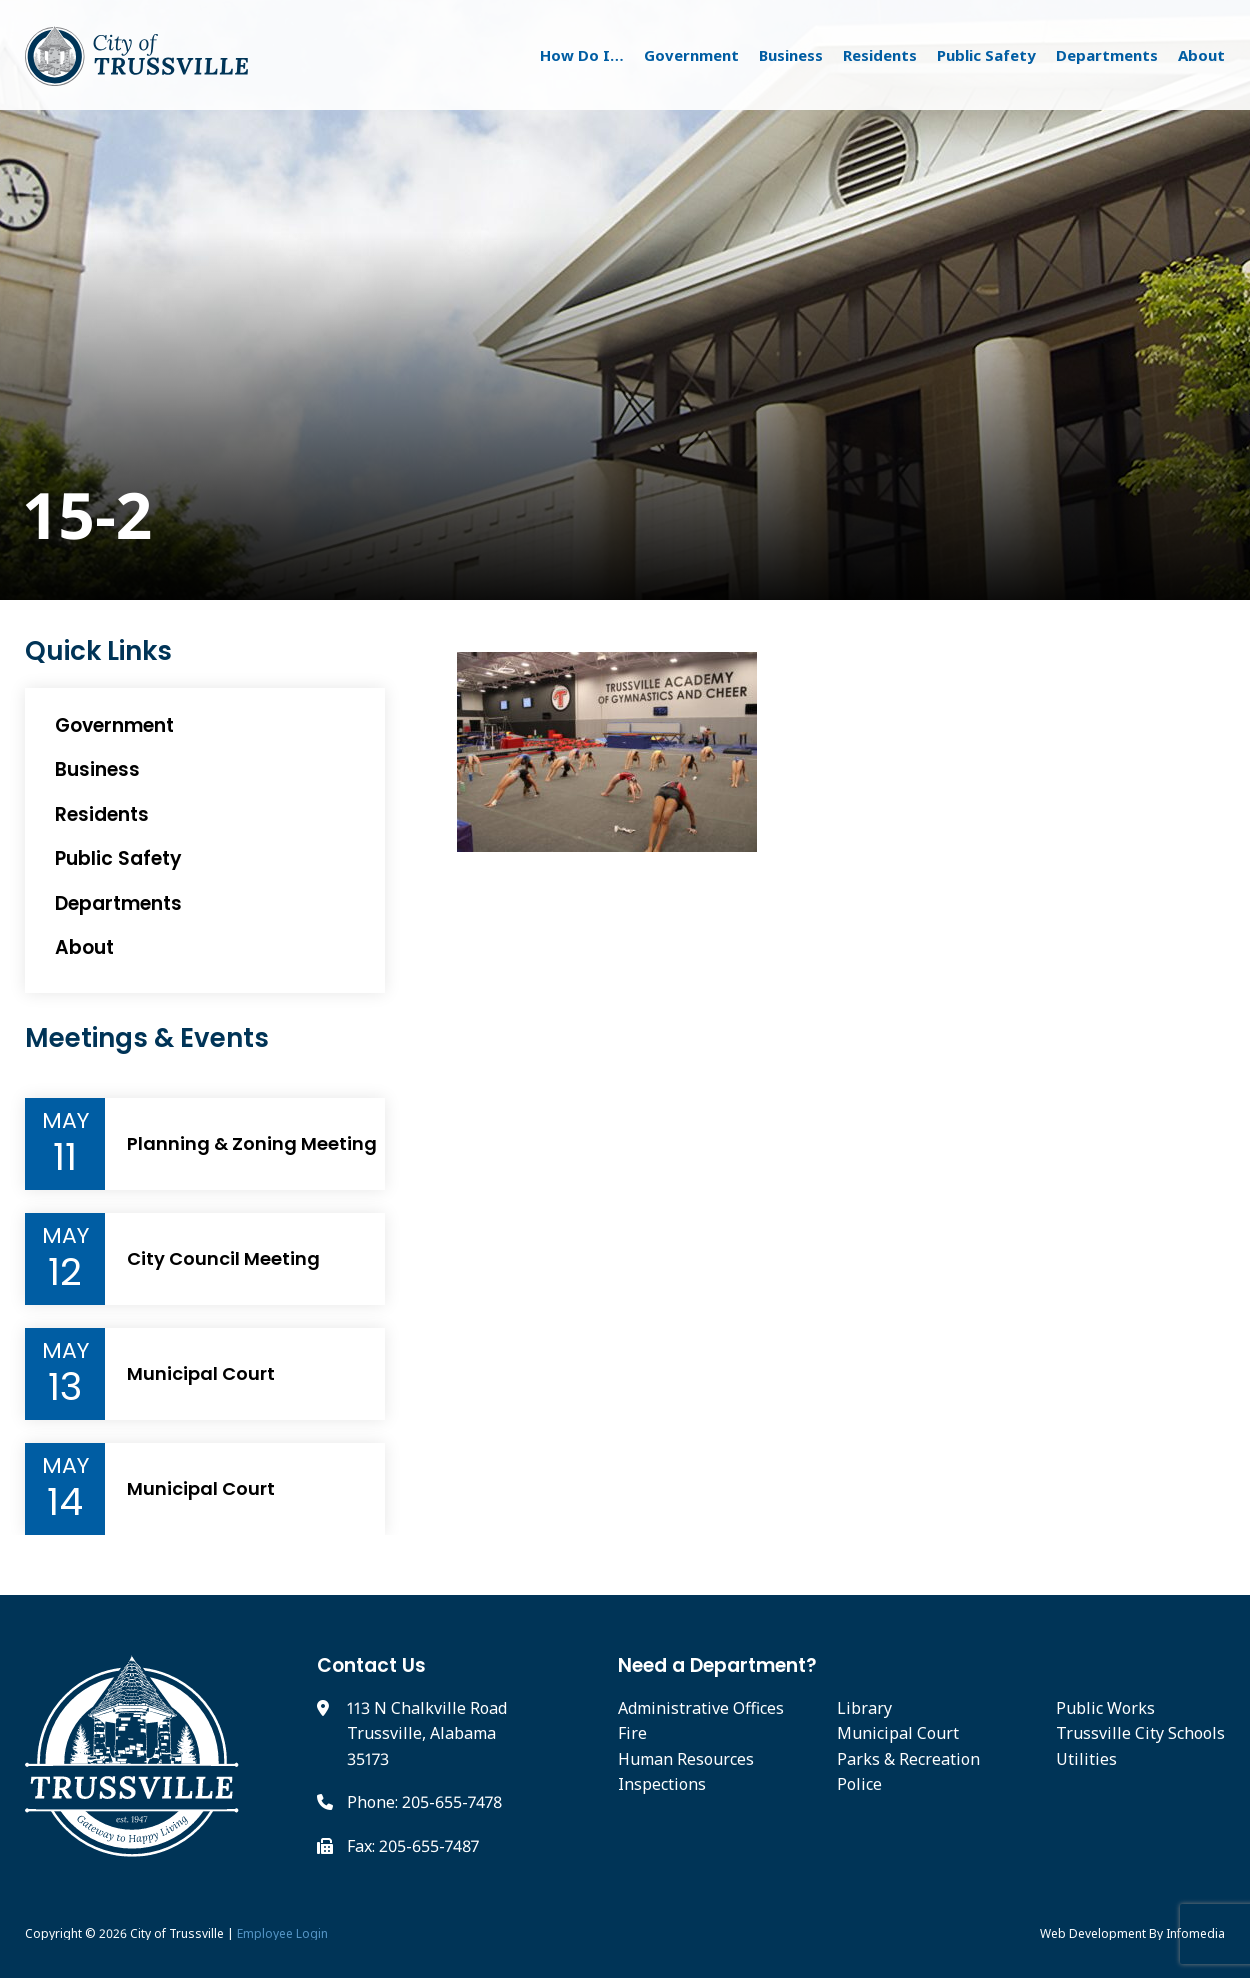 The image size is (1250, 1978). I want to click on City of Trussville, so click(177, 1933).